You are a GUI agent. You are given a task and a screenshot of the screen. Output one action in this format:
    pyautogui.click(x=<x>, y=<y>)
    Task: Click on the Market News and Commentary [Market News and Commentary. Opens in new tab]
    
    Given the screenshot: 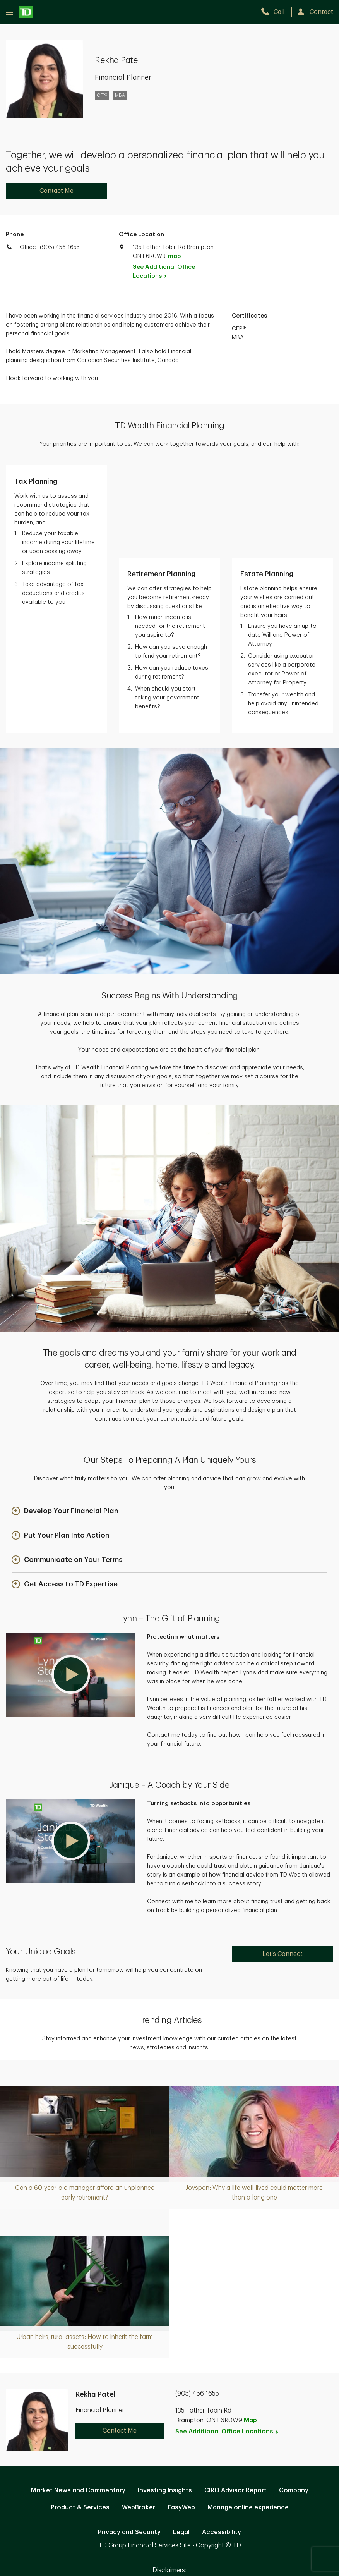 What is the action you would take?
    pyautogui.click(x=78, y=2398)
    